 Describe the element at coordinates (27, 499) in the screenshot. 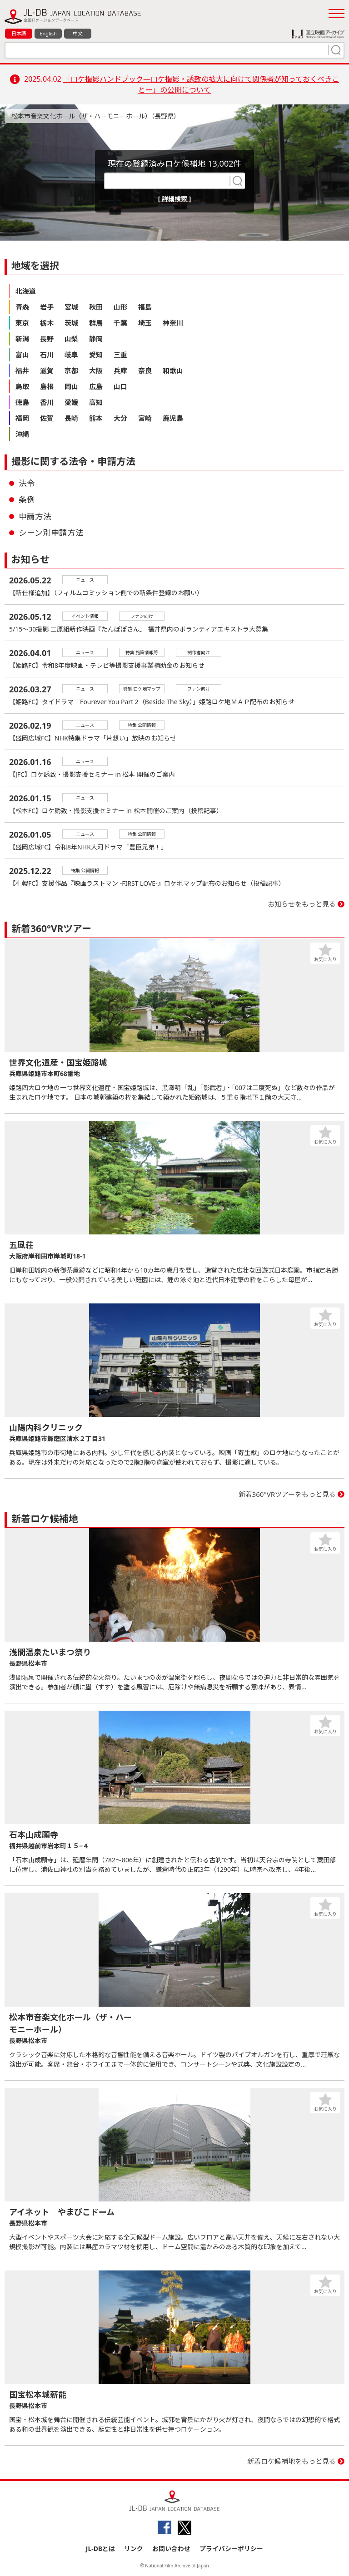

I see `条例` at that location.